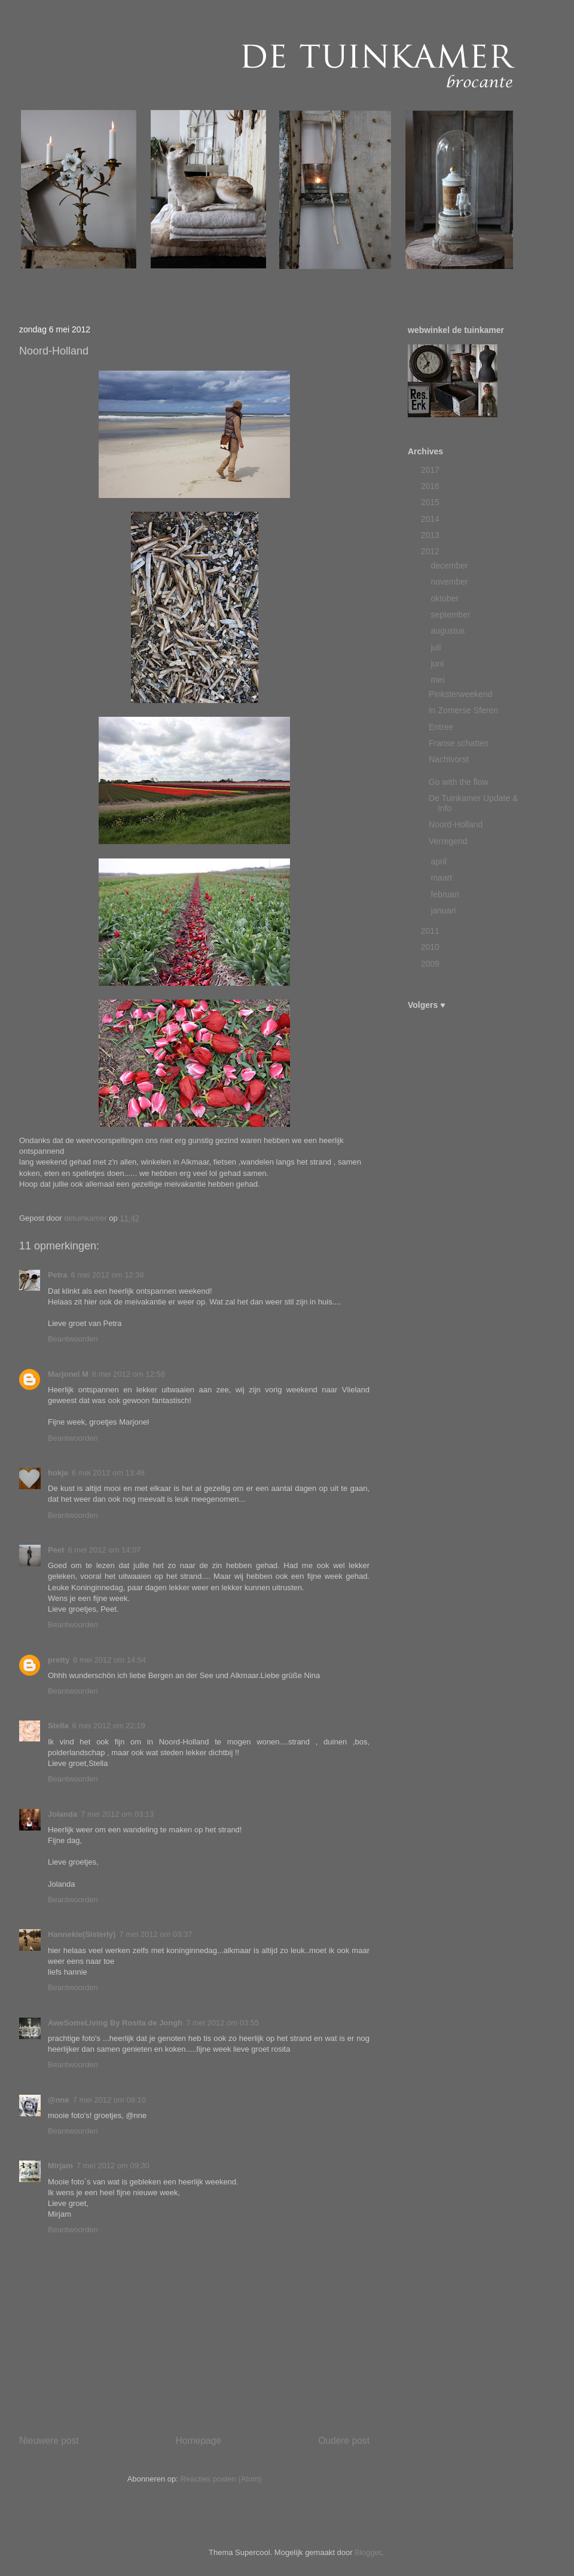 The image size is (574, 2576). I want to click on 6 mei 2012 om 12:58, so click(128, 1374).